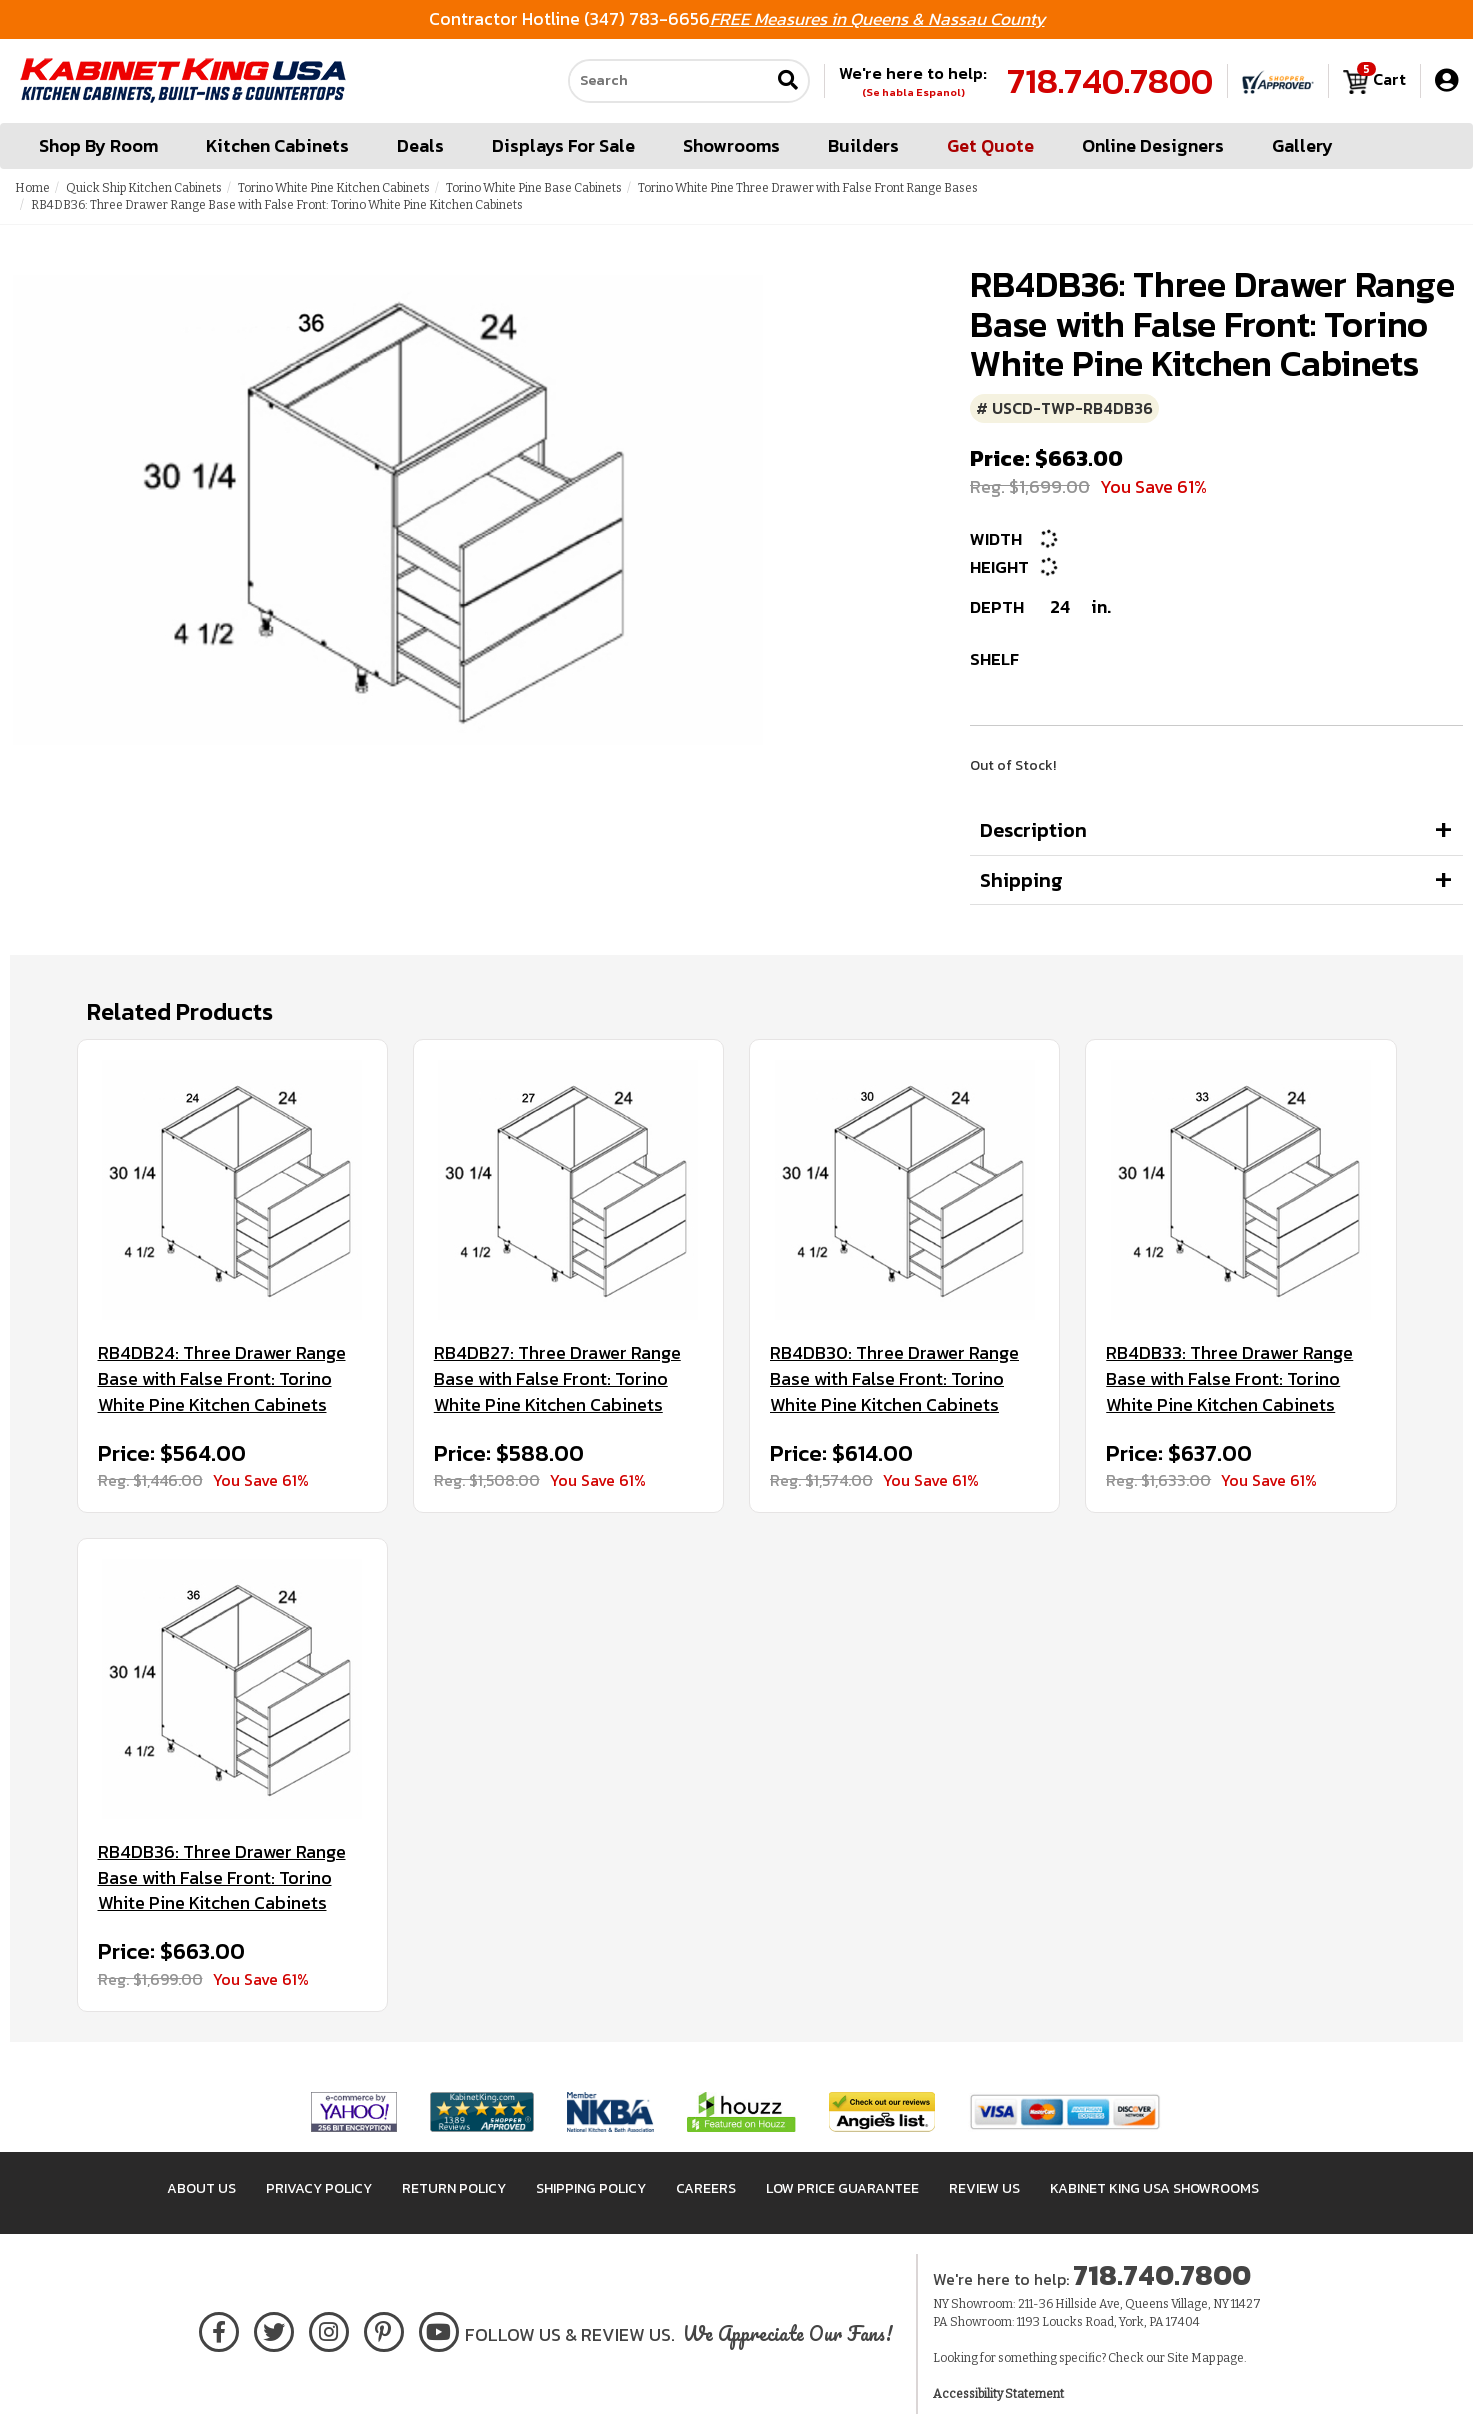 The height and width of the screenshot is (2434, 1473). I want to click on Quick Ship Kitchen Cabinets, so click(144, 188).